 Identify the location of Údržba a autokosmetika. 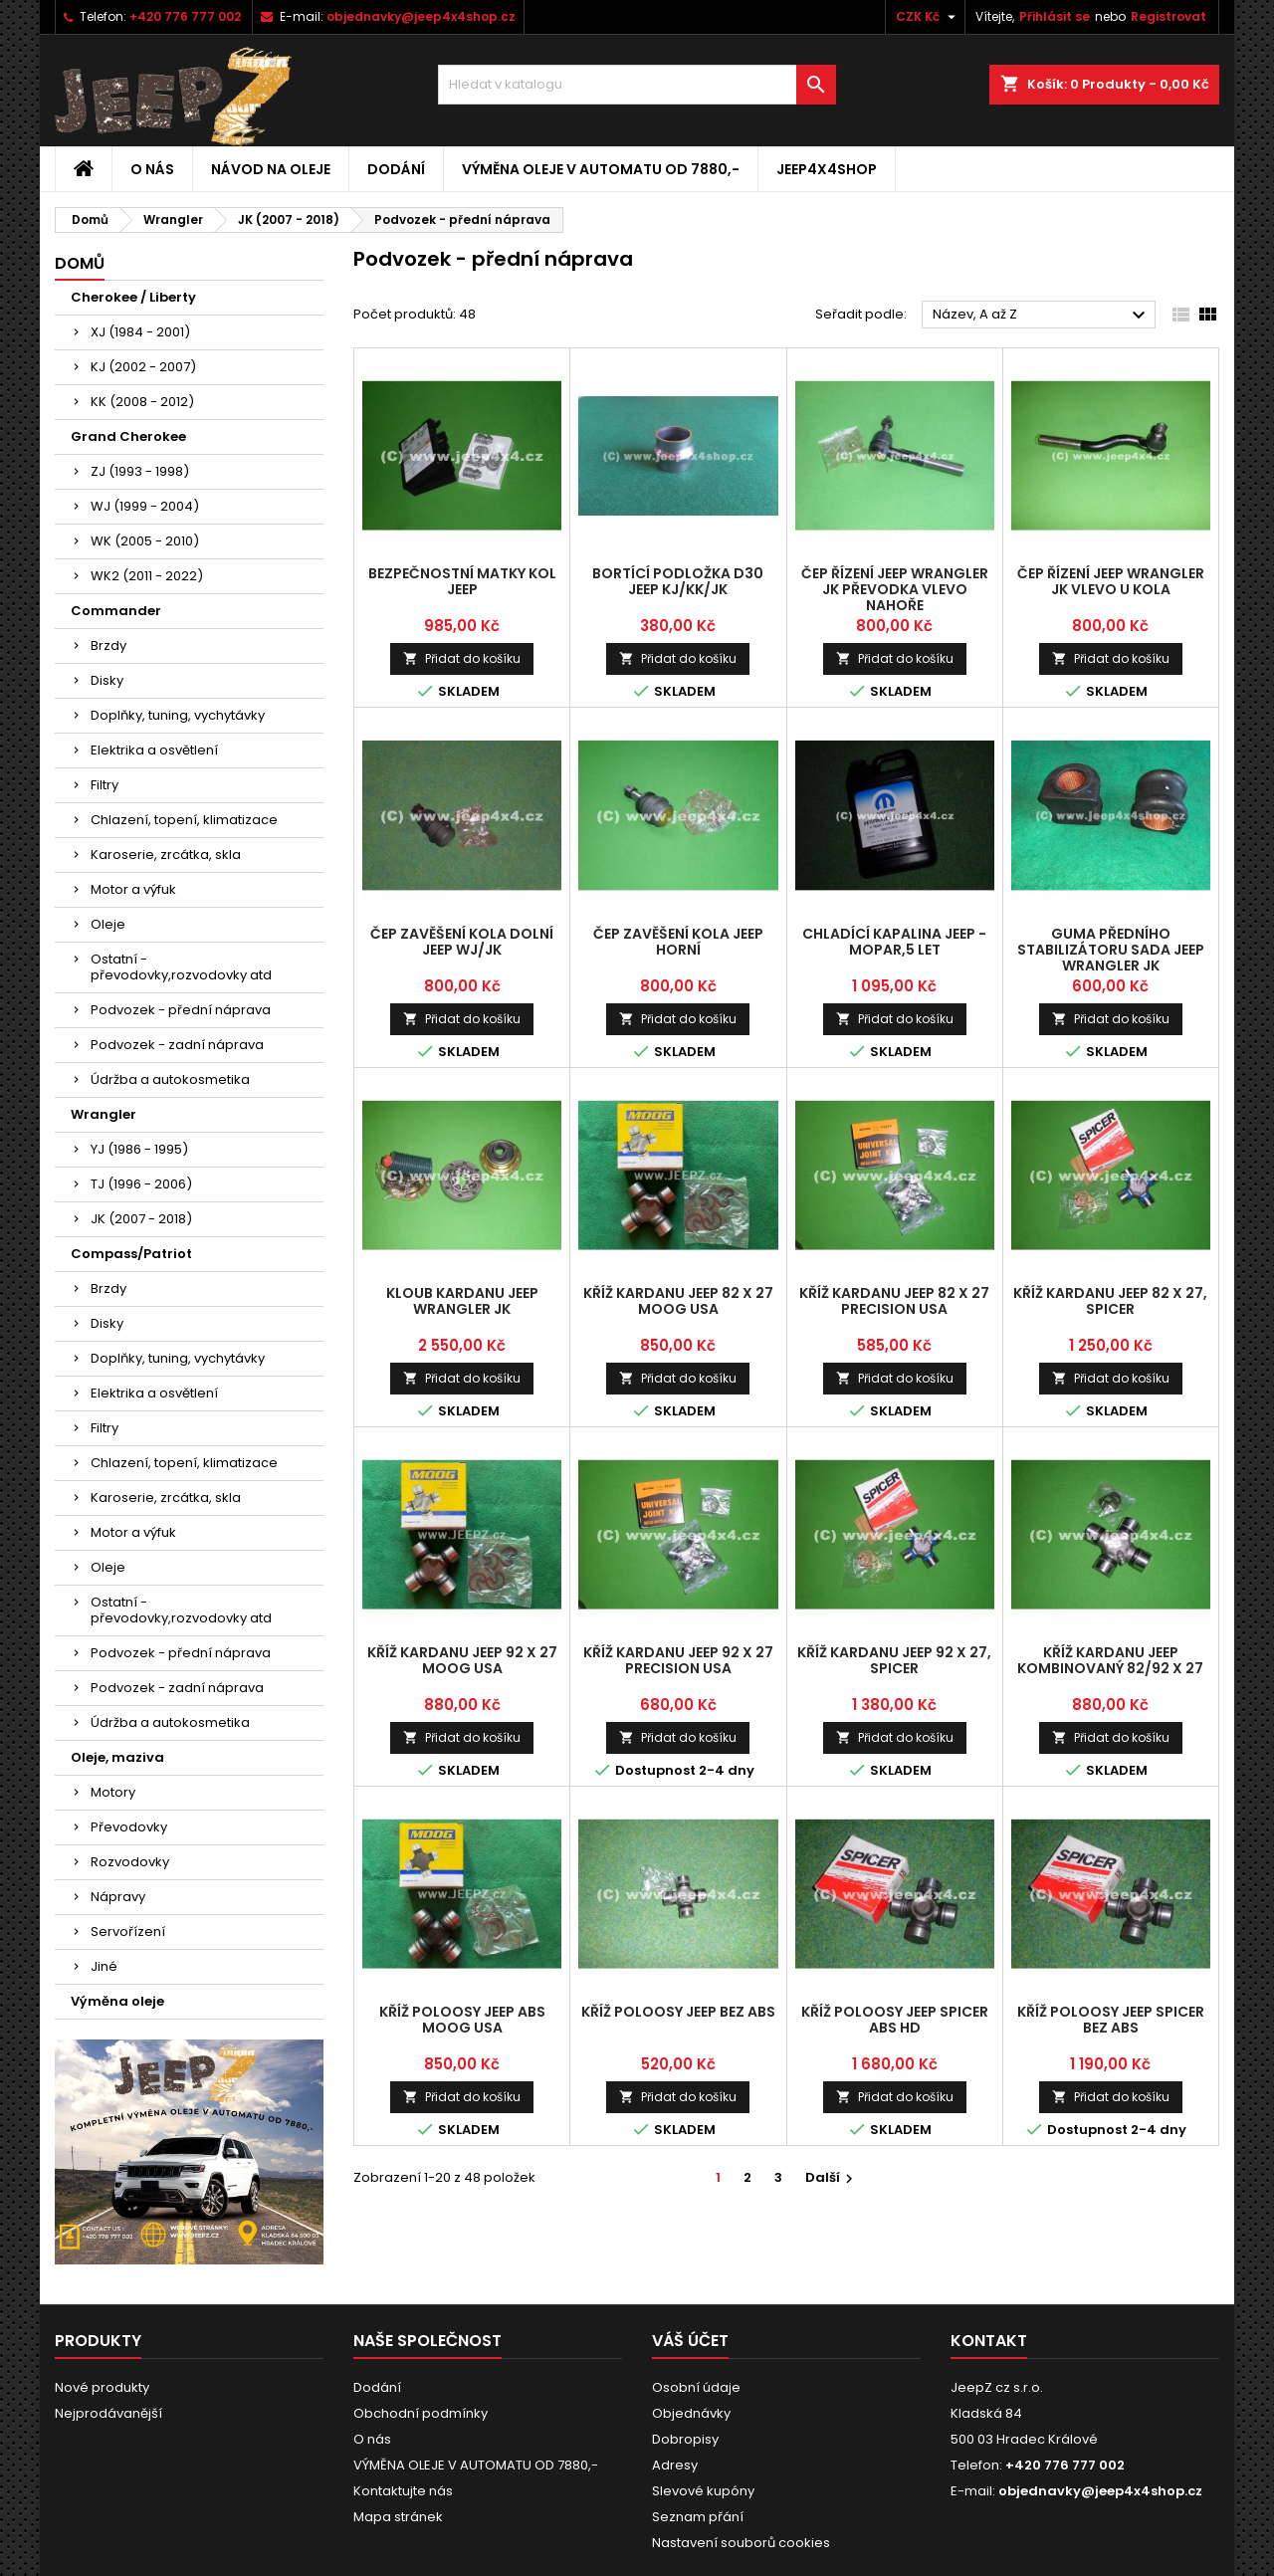
(170, 1079).